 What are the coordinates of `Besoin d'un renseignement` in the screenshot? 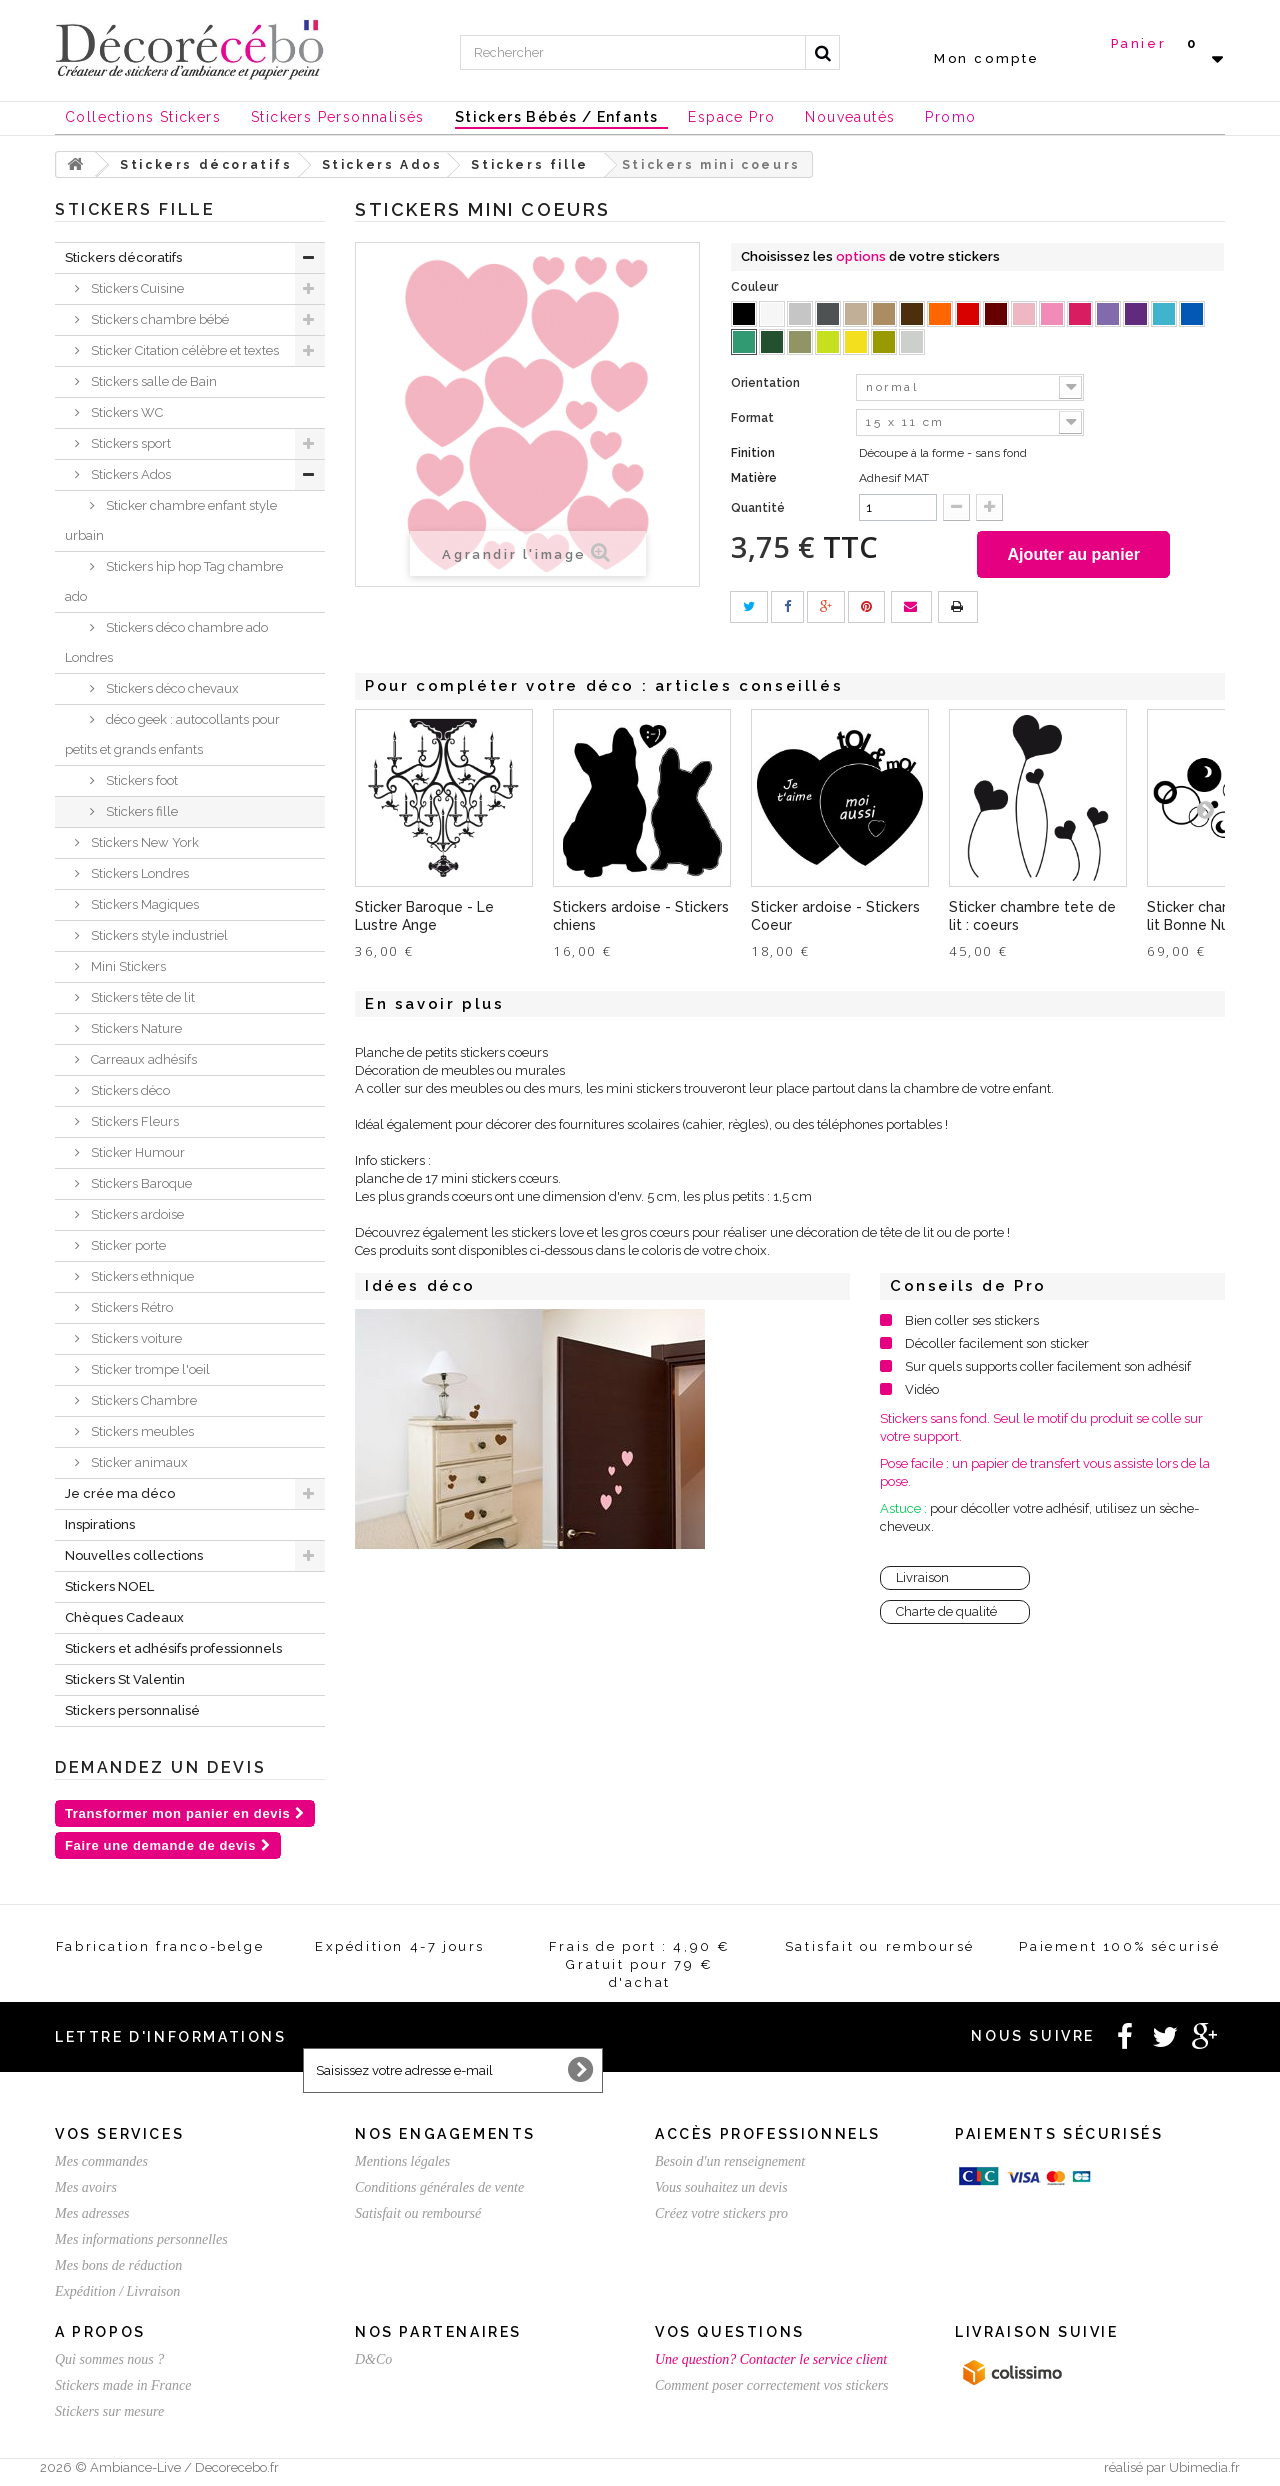 It's located at (730, 2161).